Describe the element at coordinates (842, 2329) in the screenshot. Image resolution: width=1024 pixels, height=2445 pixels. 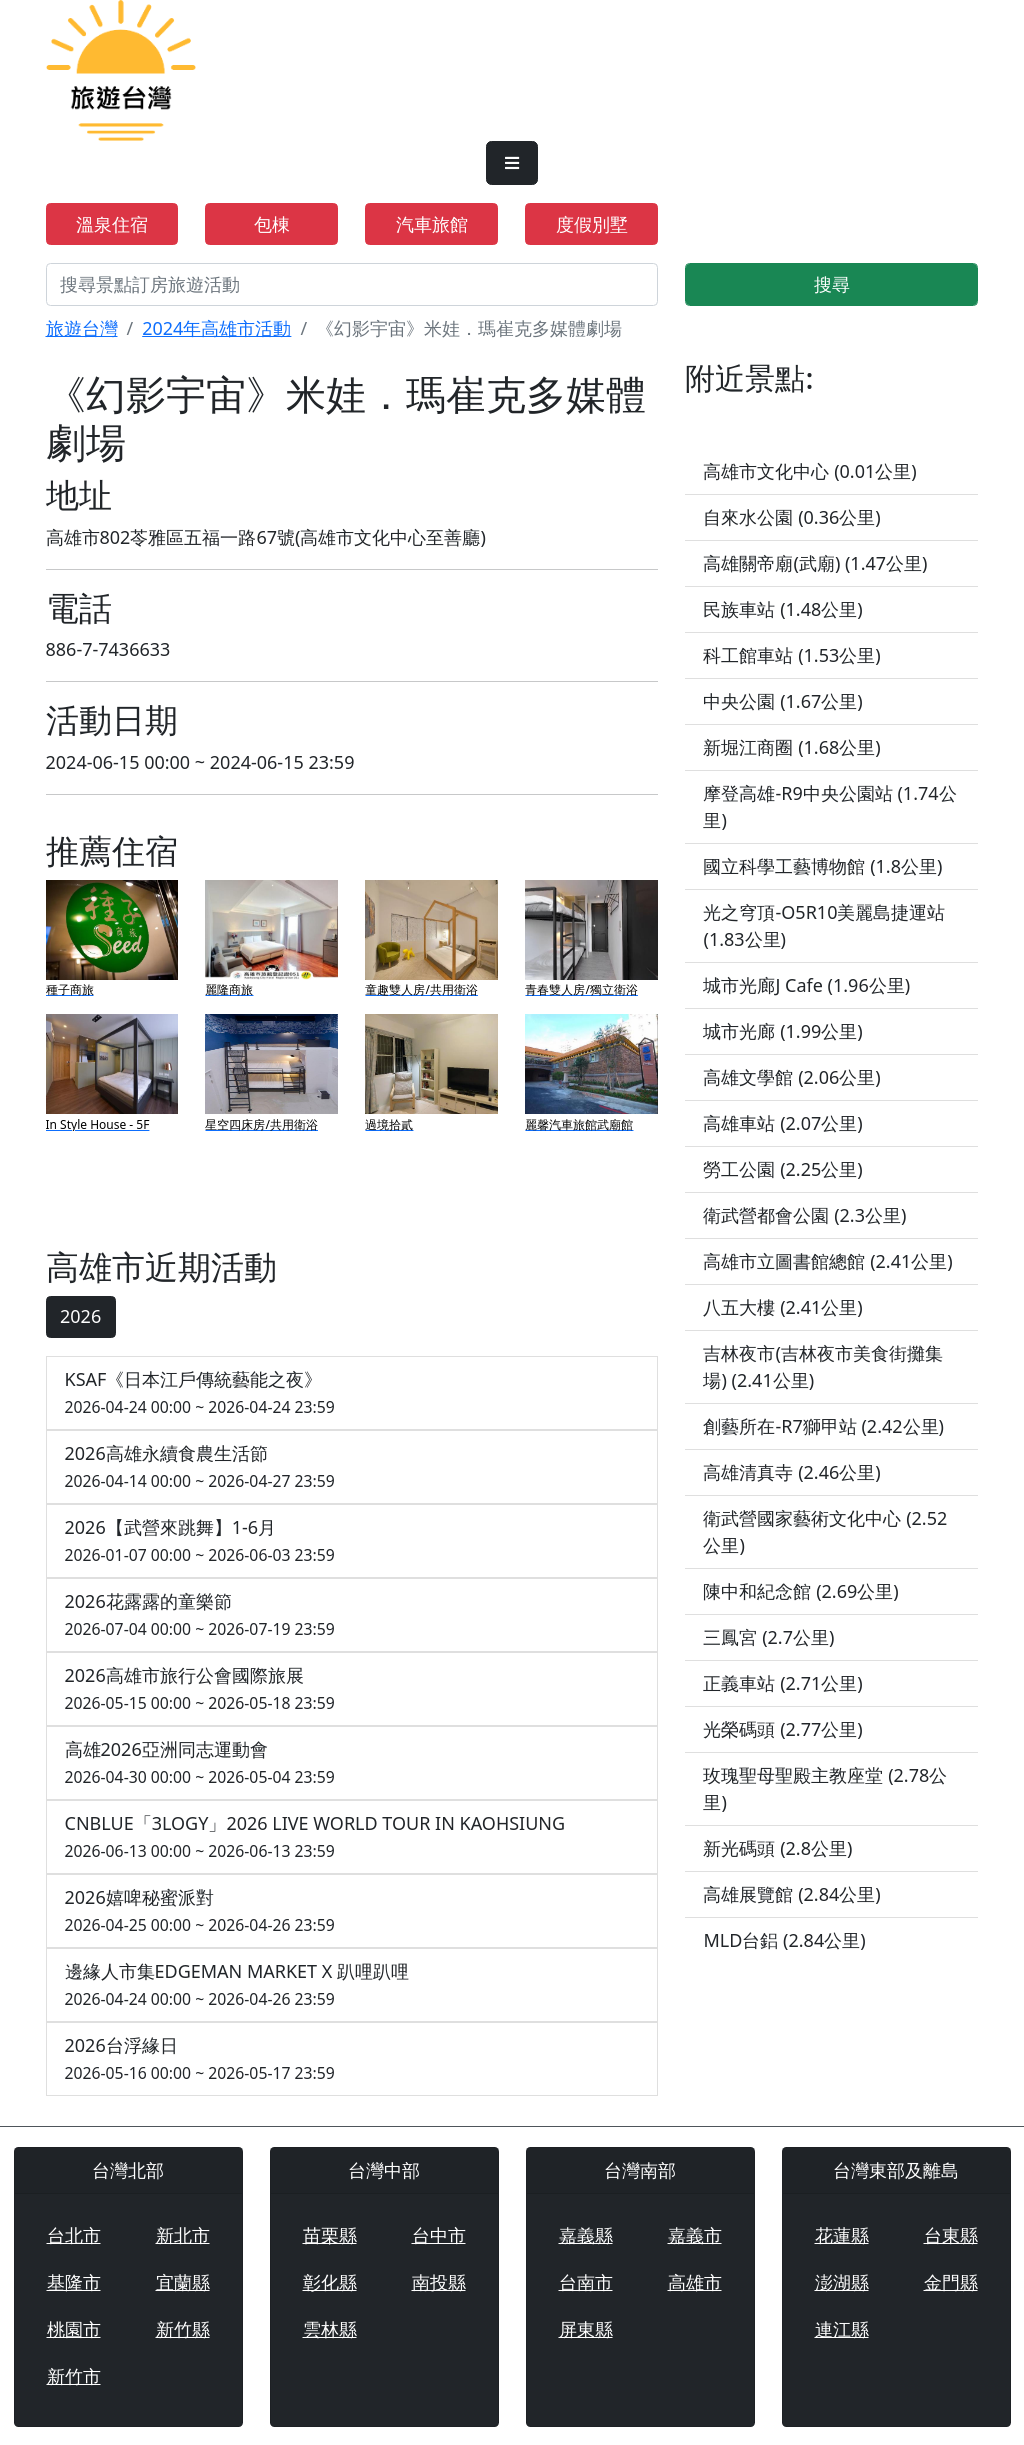
I see `連江縣` at that location.